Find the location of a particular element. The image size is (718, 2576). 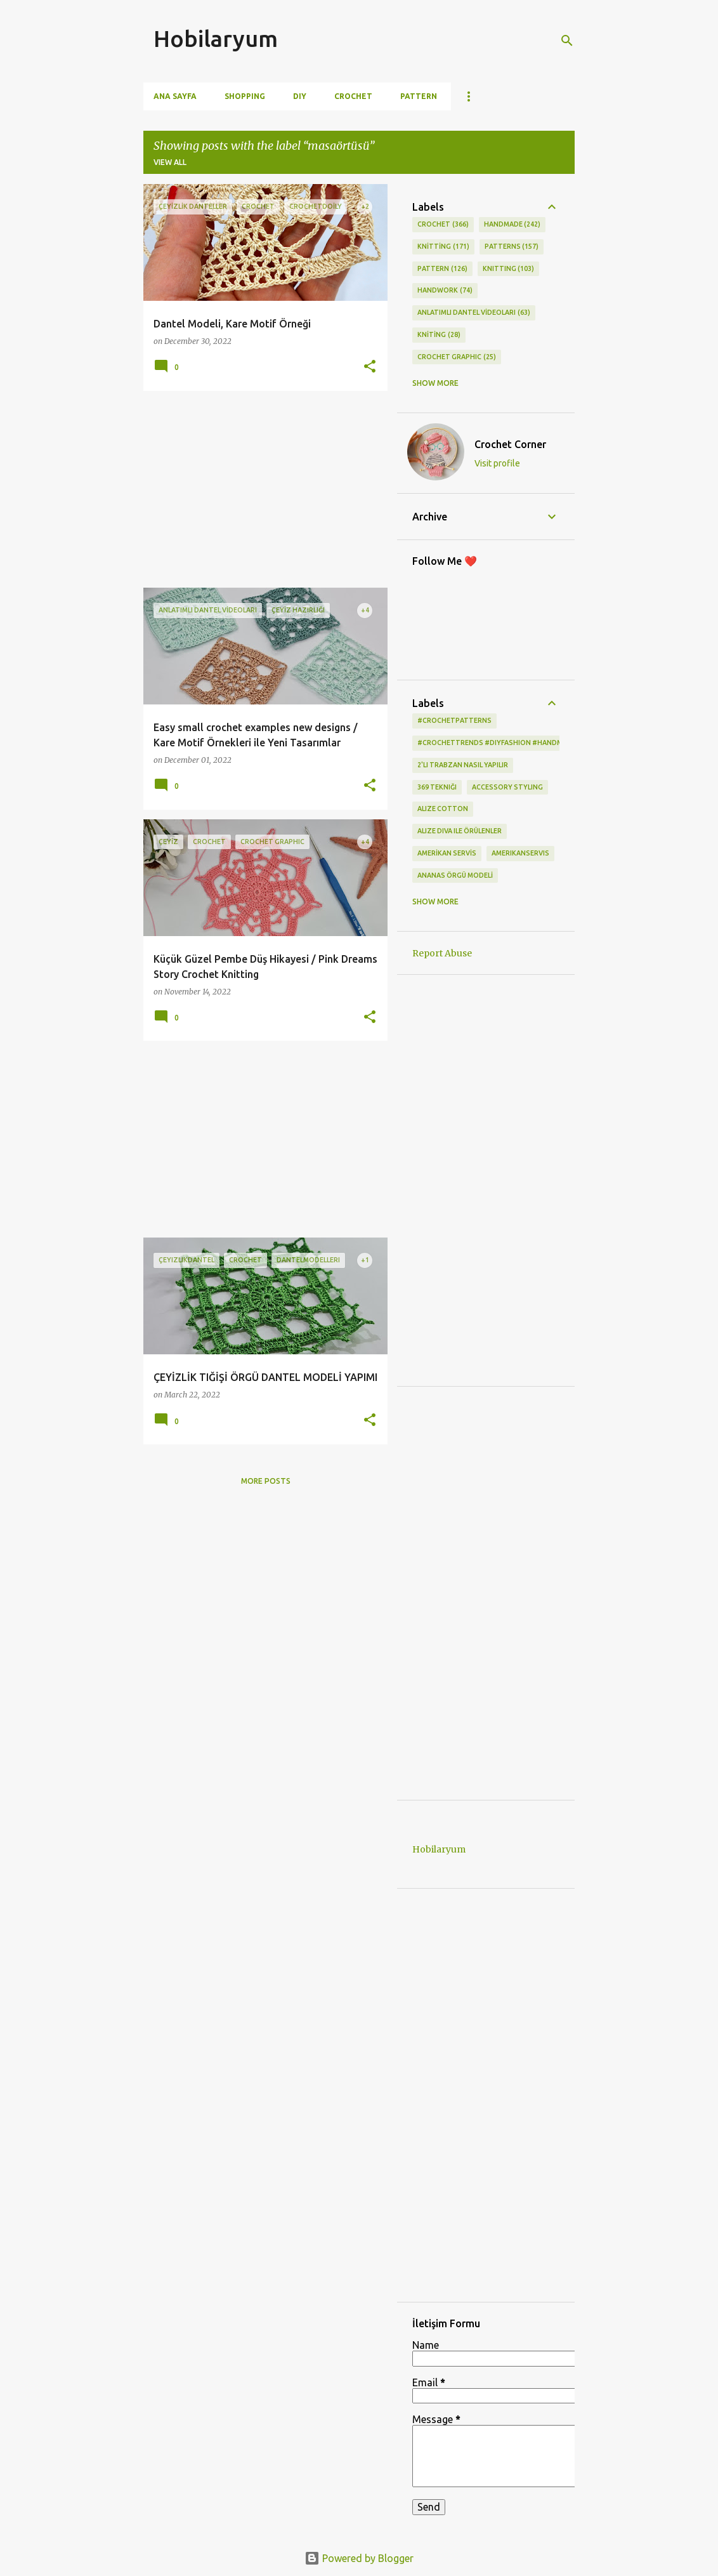

alize cotton is located at coordinates (442, 808).